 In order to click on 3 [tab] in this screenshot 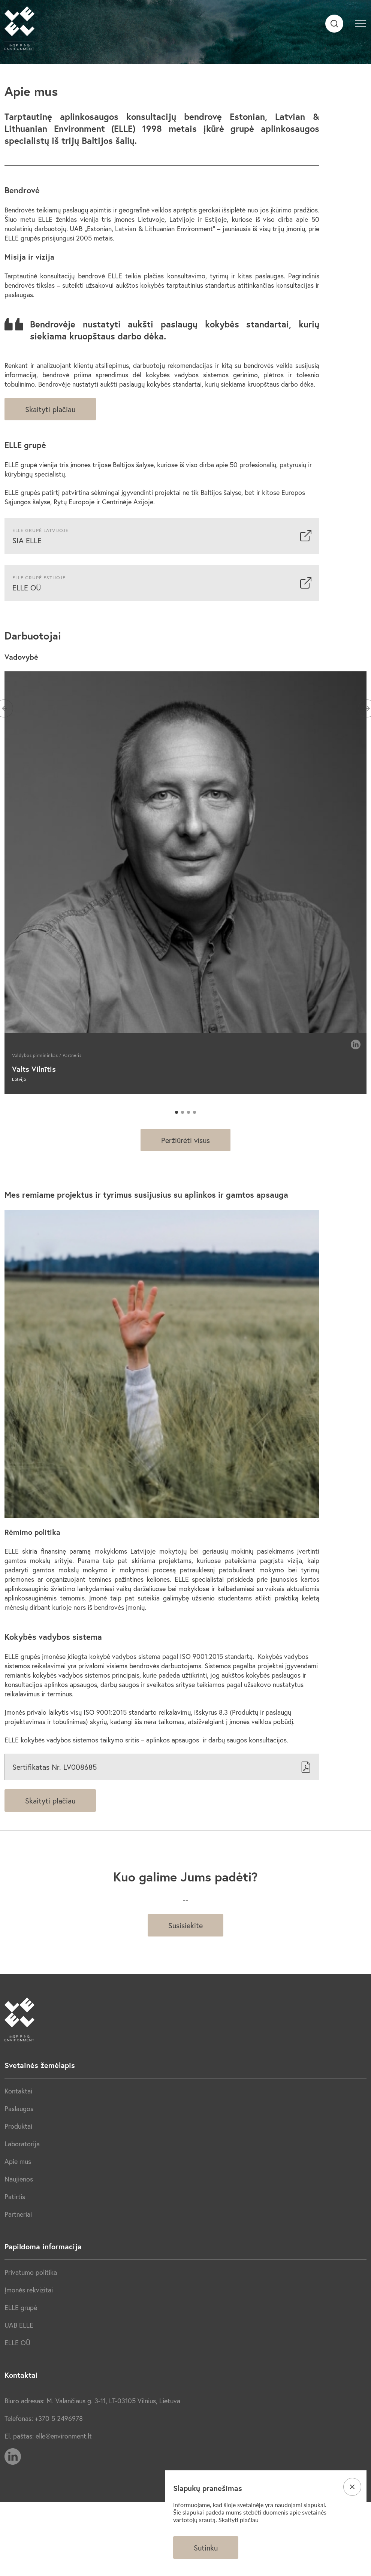, I will do `click(188, 1112)`.